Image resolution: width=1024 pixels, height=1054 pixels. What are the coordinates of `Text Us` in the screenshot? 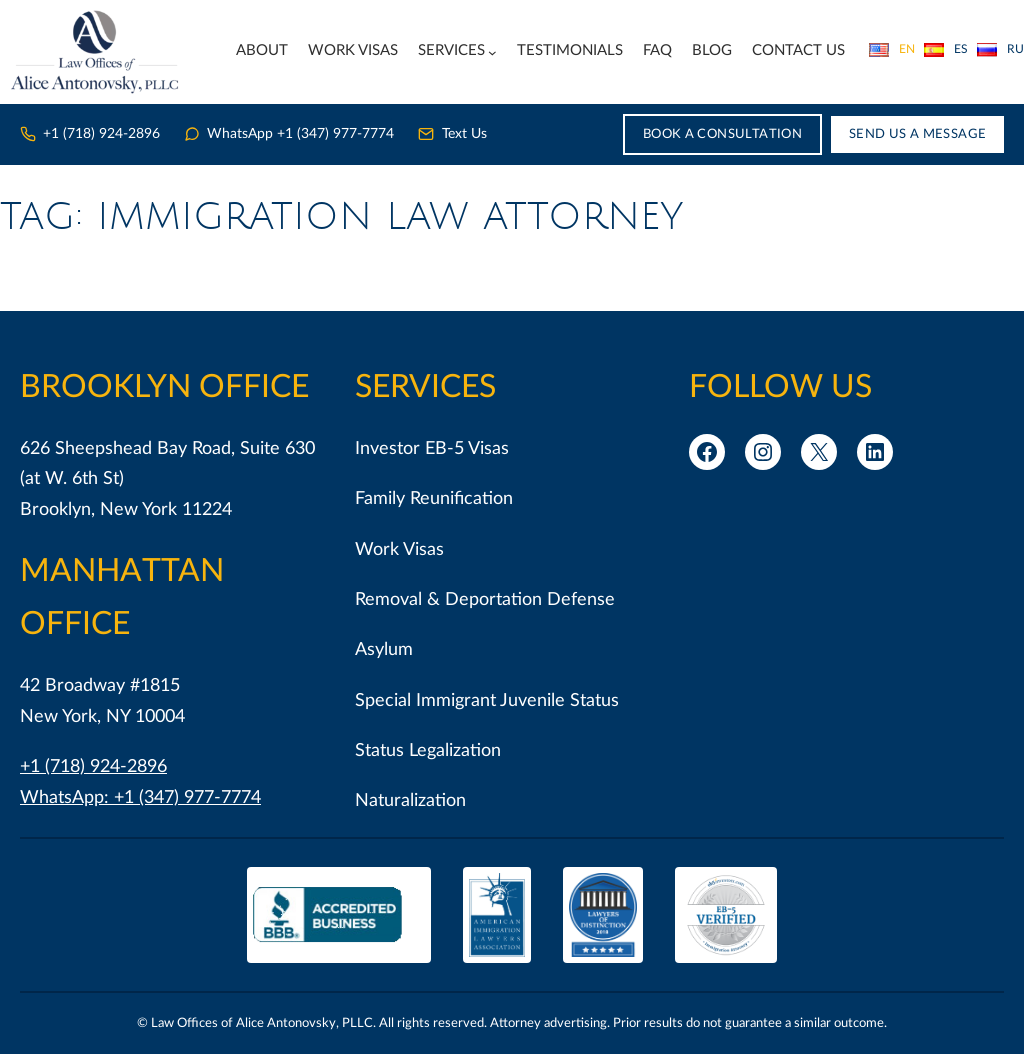 It's located at (452, 134).